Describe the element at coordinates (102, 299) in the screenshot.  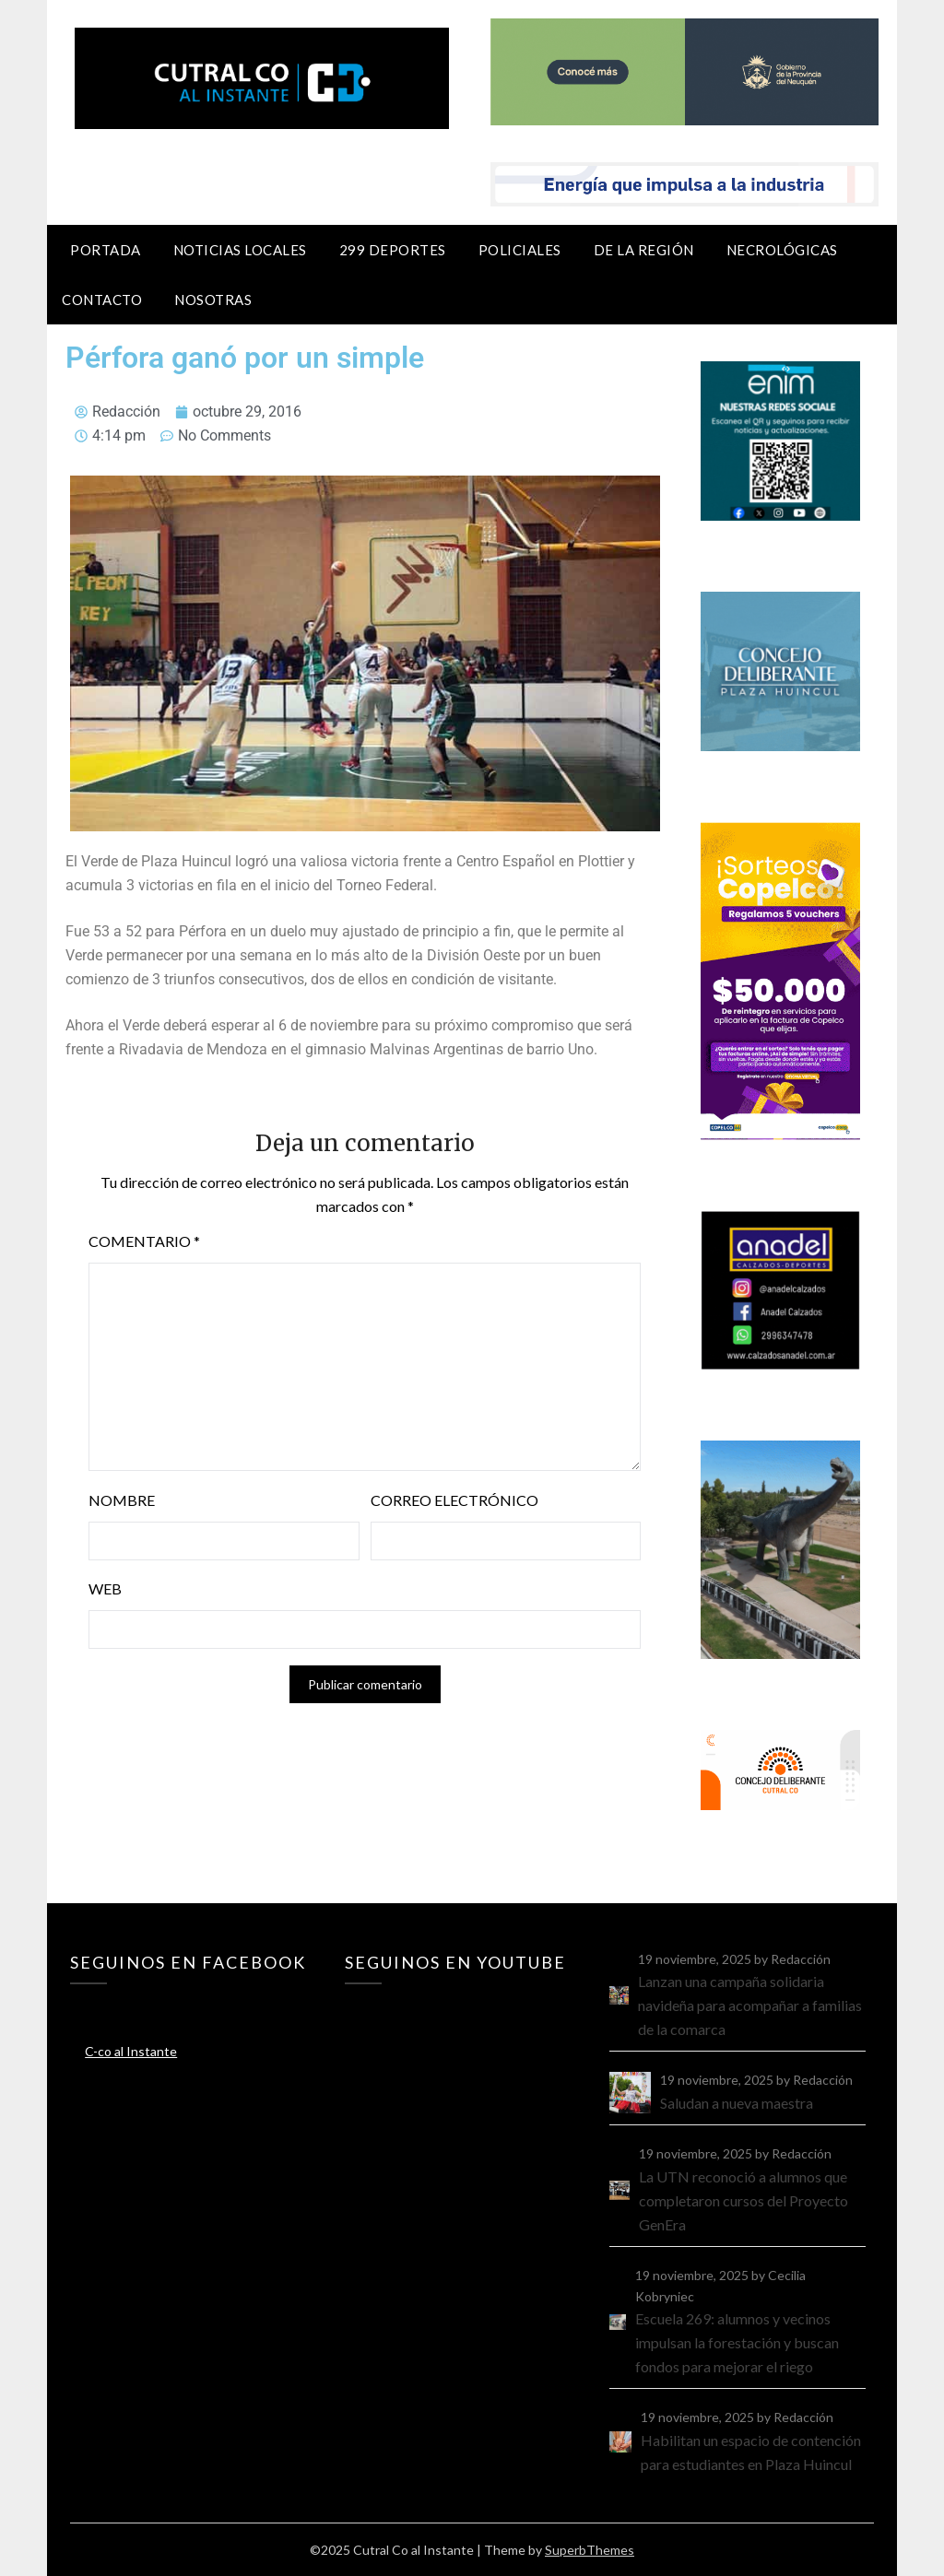
I see `Contacto` at that location.